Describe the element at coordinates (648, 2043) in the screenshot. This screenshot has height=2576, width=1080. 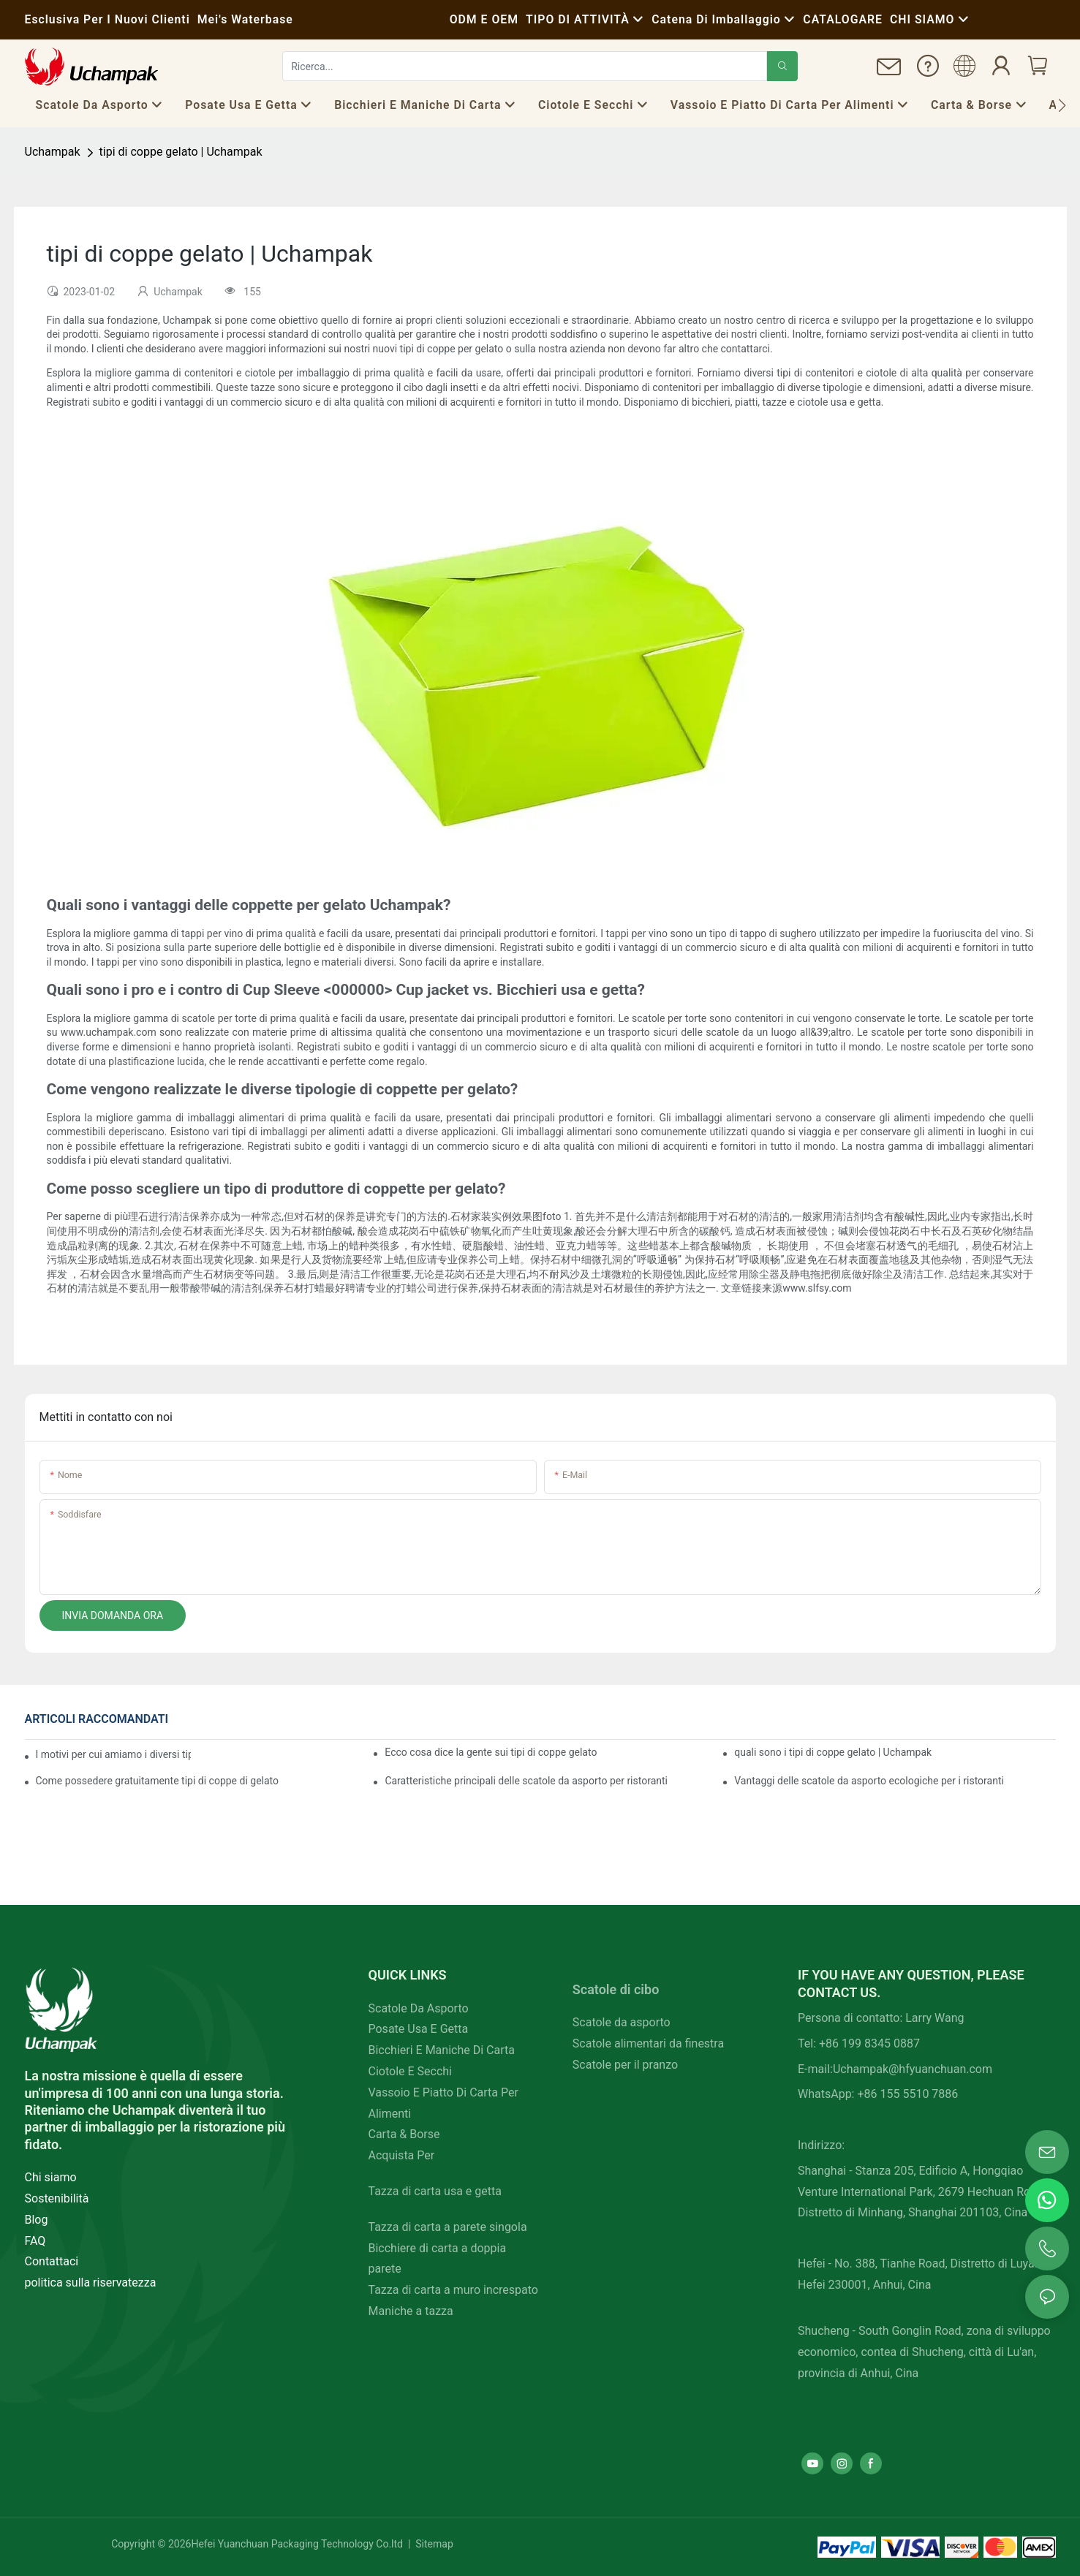
I see `Scatole alimentari da finestra` at that location.